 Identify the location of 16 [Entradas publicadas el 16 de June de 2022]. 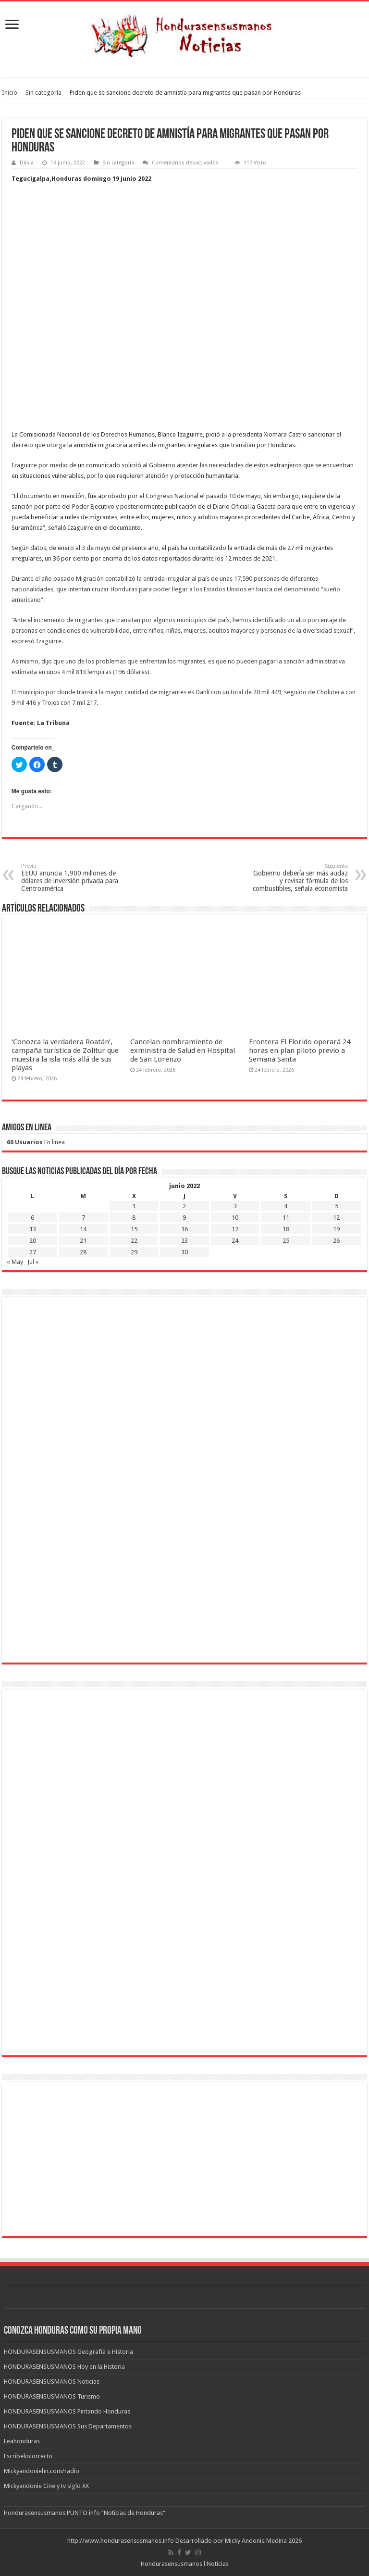
(184, 1229).